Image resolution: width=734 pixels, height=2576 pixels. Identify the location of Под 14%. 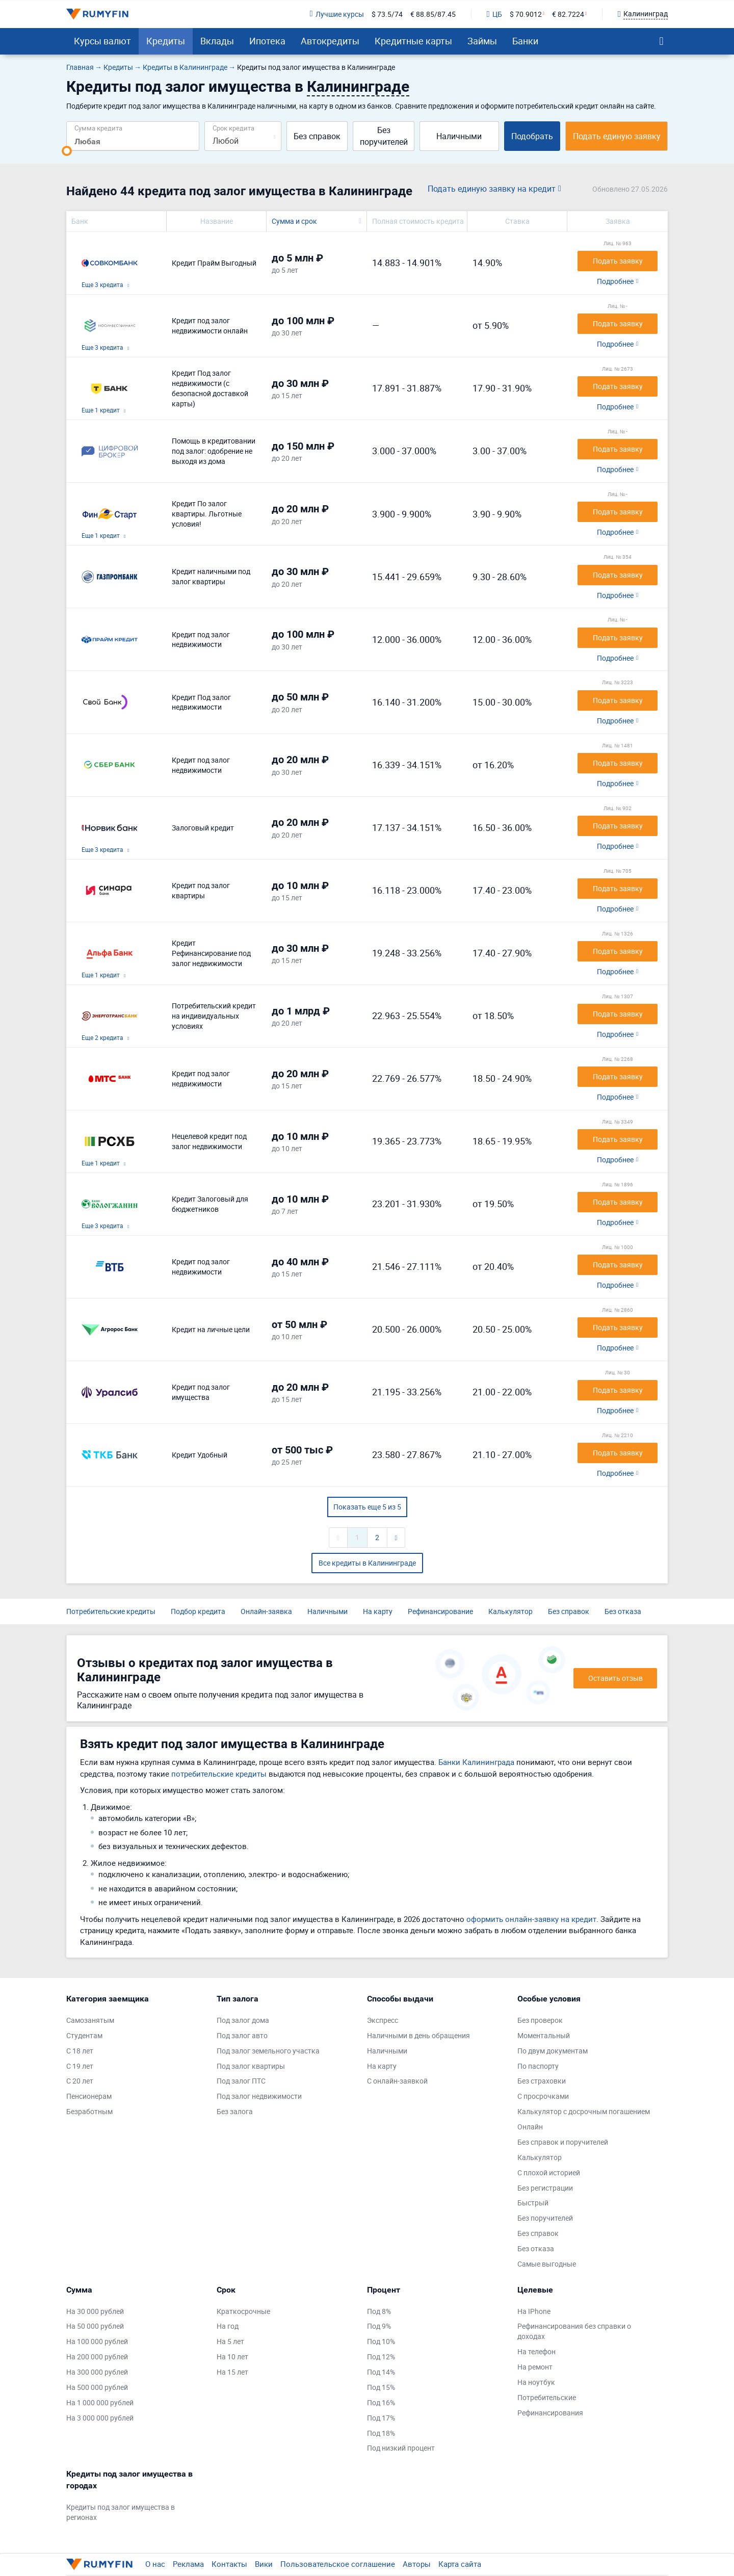
(381, 2372).